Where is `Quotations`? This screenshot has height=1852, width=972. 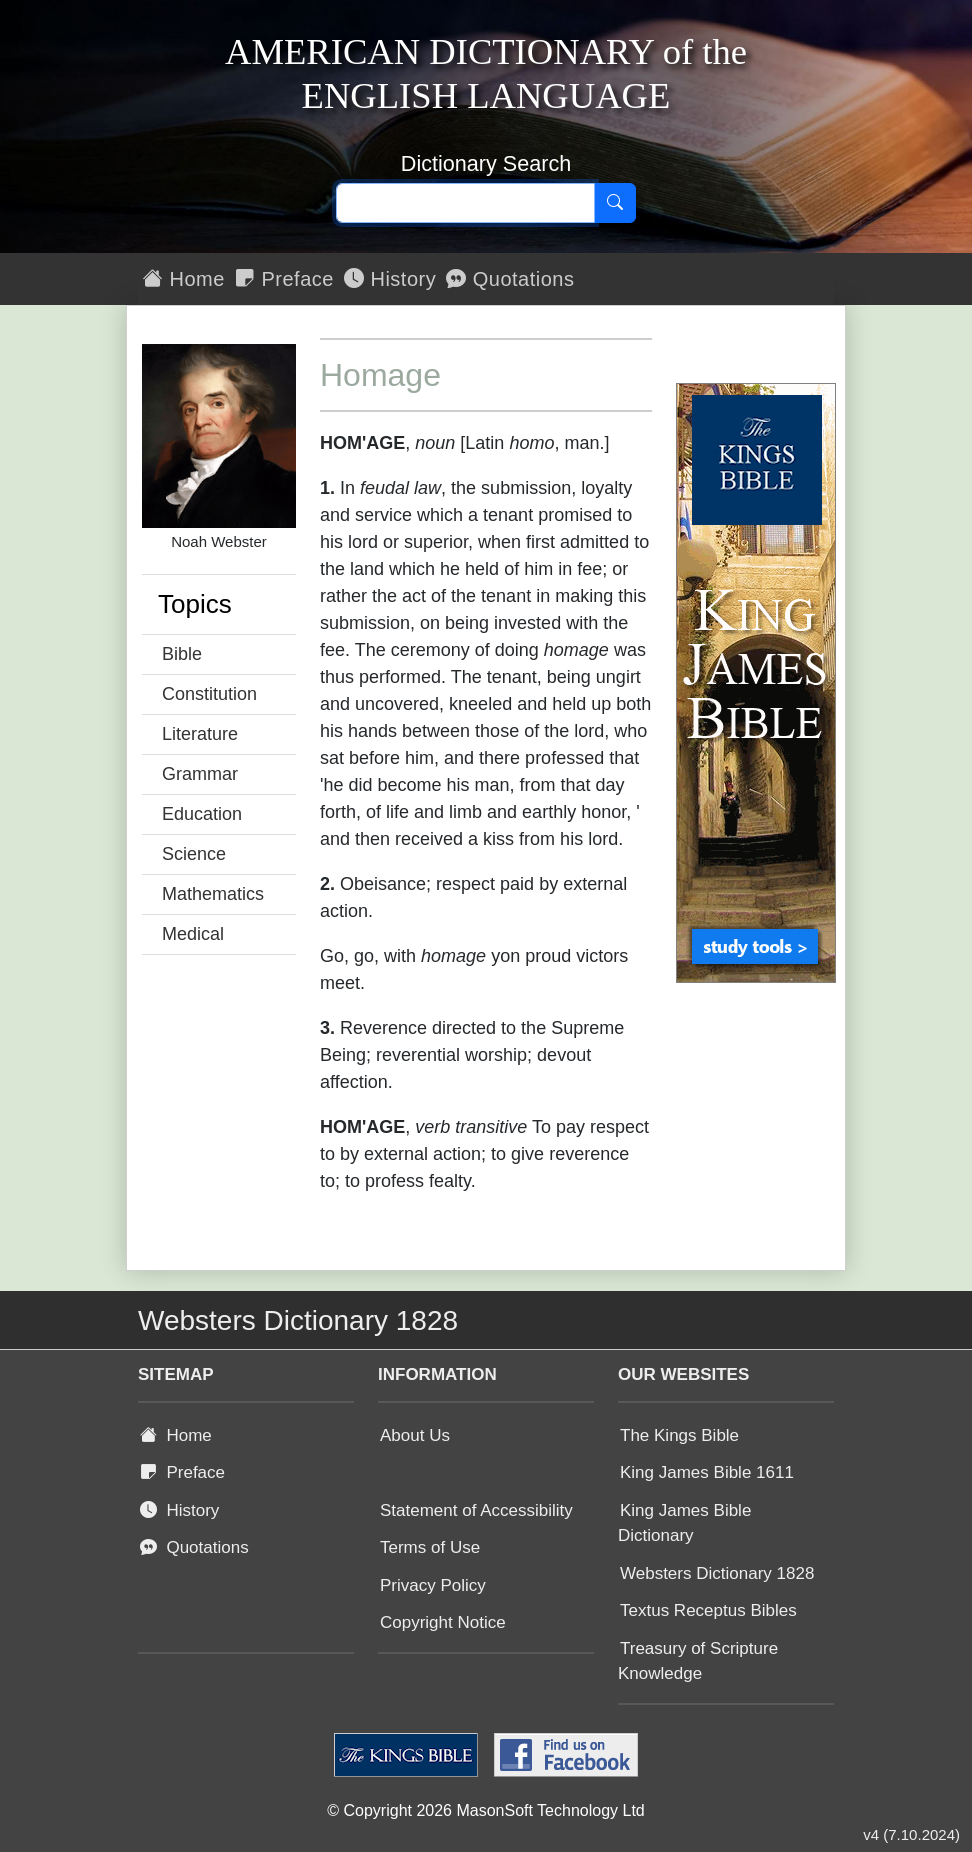
Quotations is located at coordinates (510, 279).